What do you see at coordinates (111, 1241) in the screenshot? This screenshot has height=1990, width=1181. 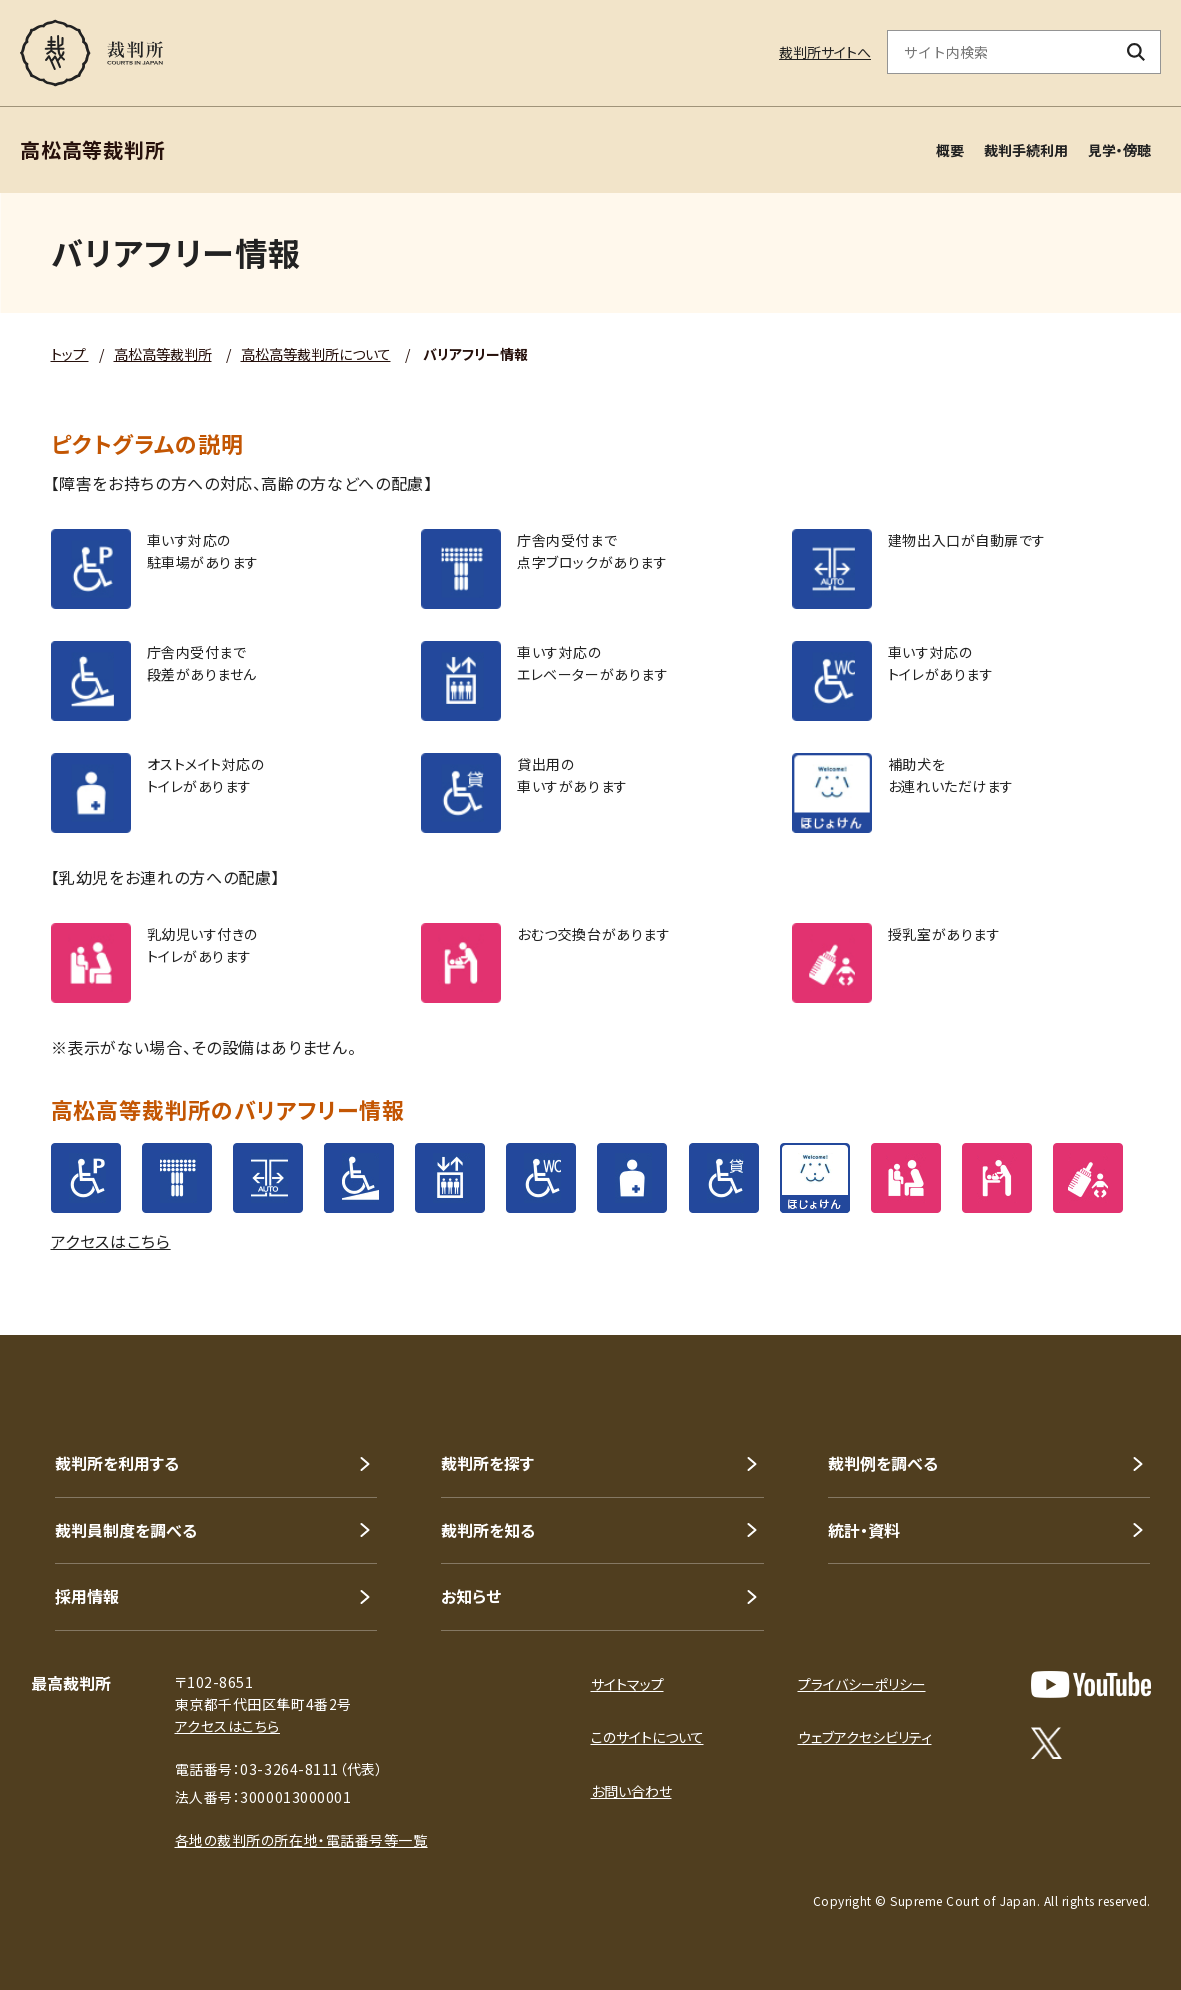 I see `アクセスはこちら` at bounding box center [111, 1241].